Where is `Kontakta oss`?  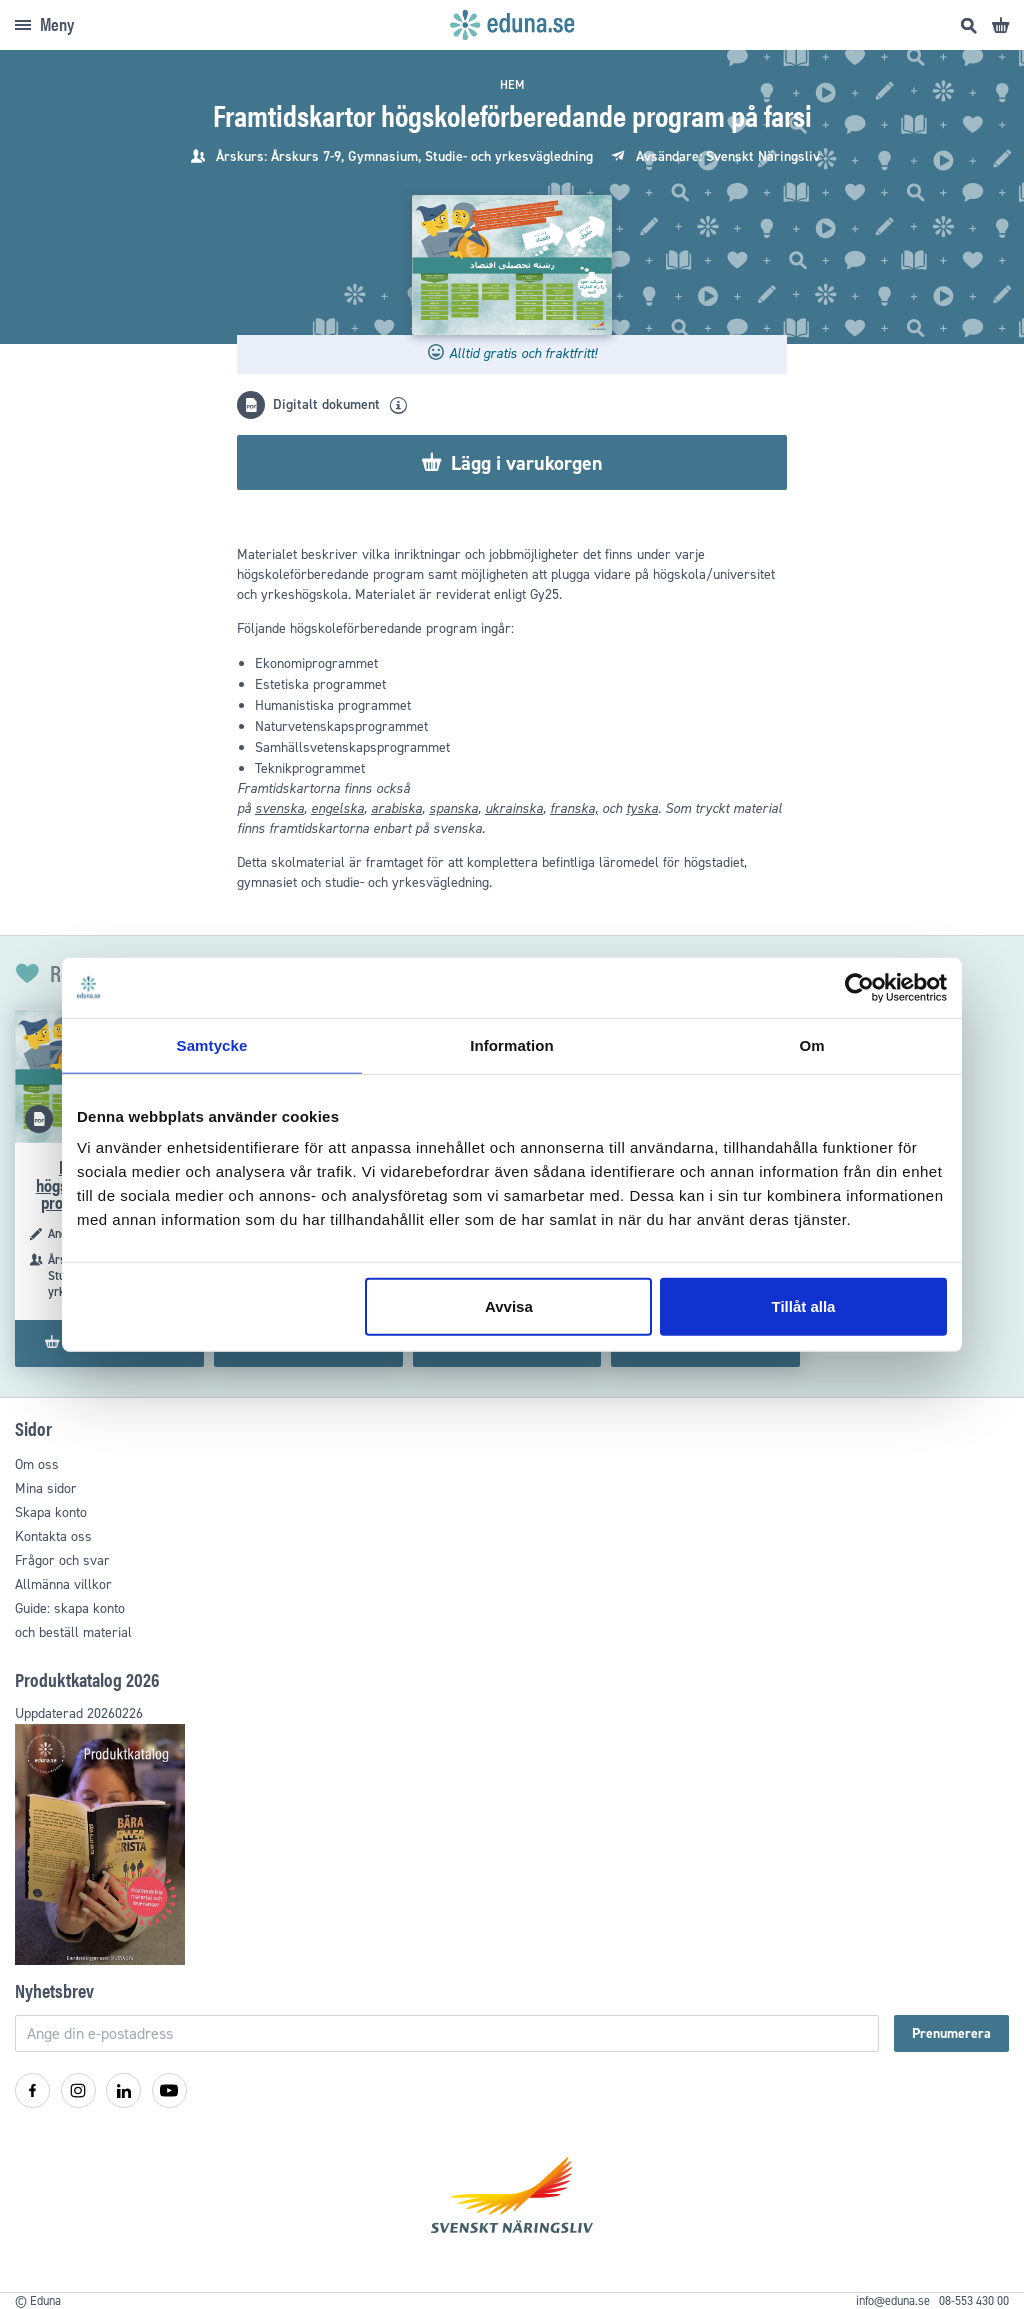
Kontakta oss is located at coordinates (53, 1536).